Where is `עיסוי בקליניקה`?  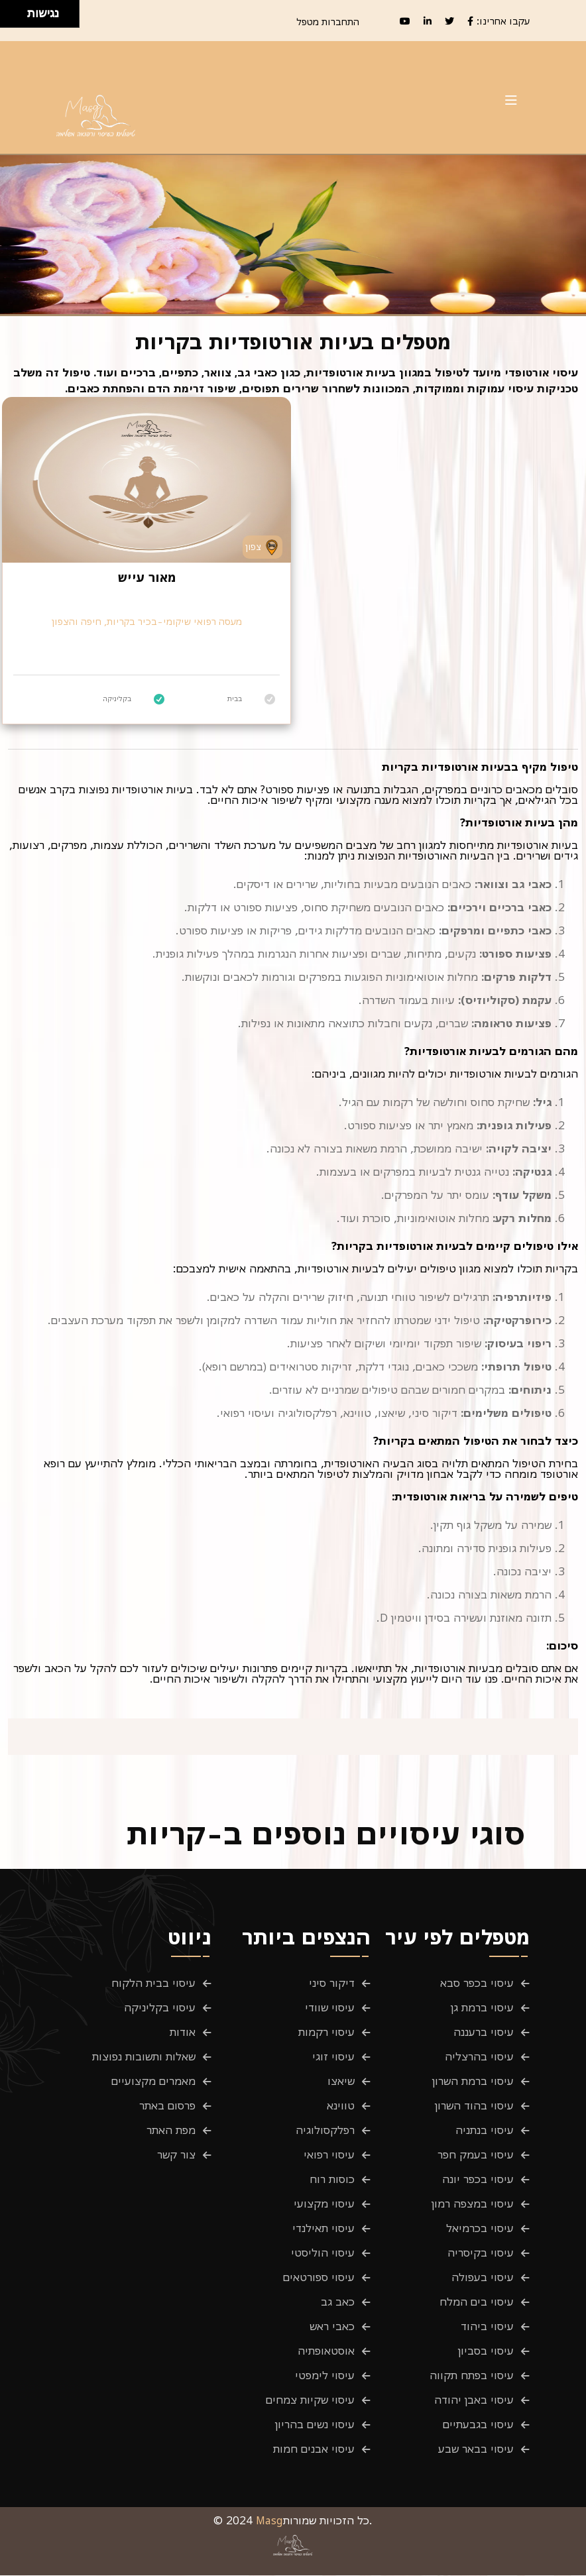
עיסוי בקליניקה is located at coordinates (160, 2008).